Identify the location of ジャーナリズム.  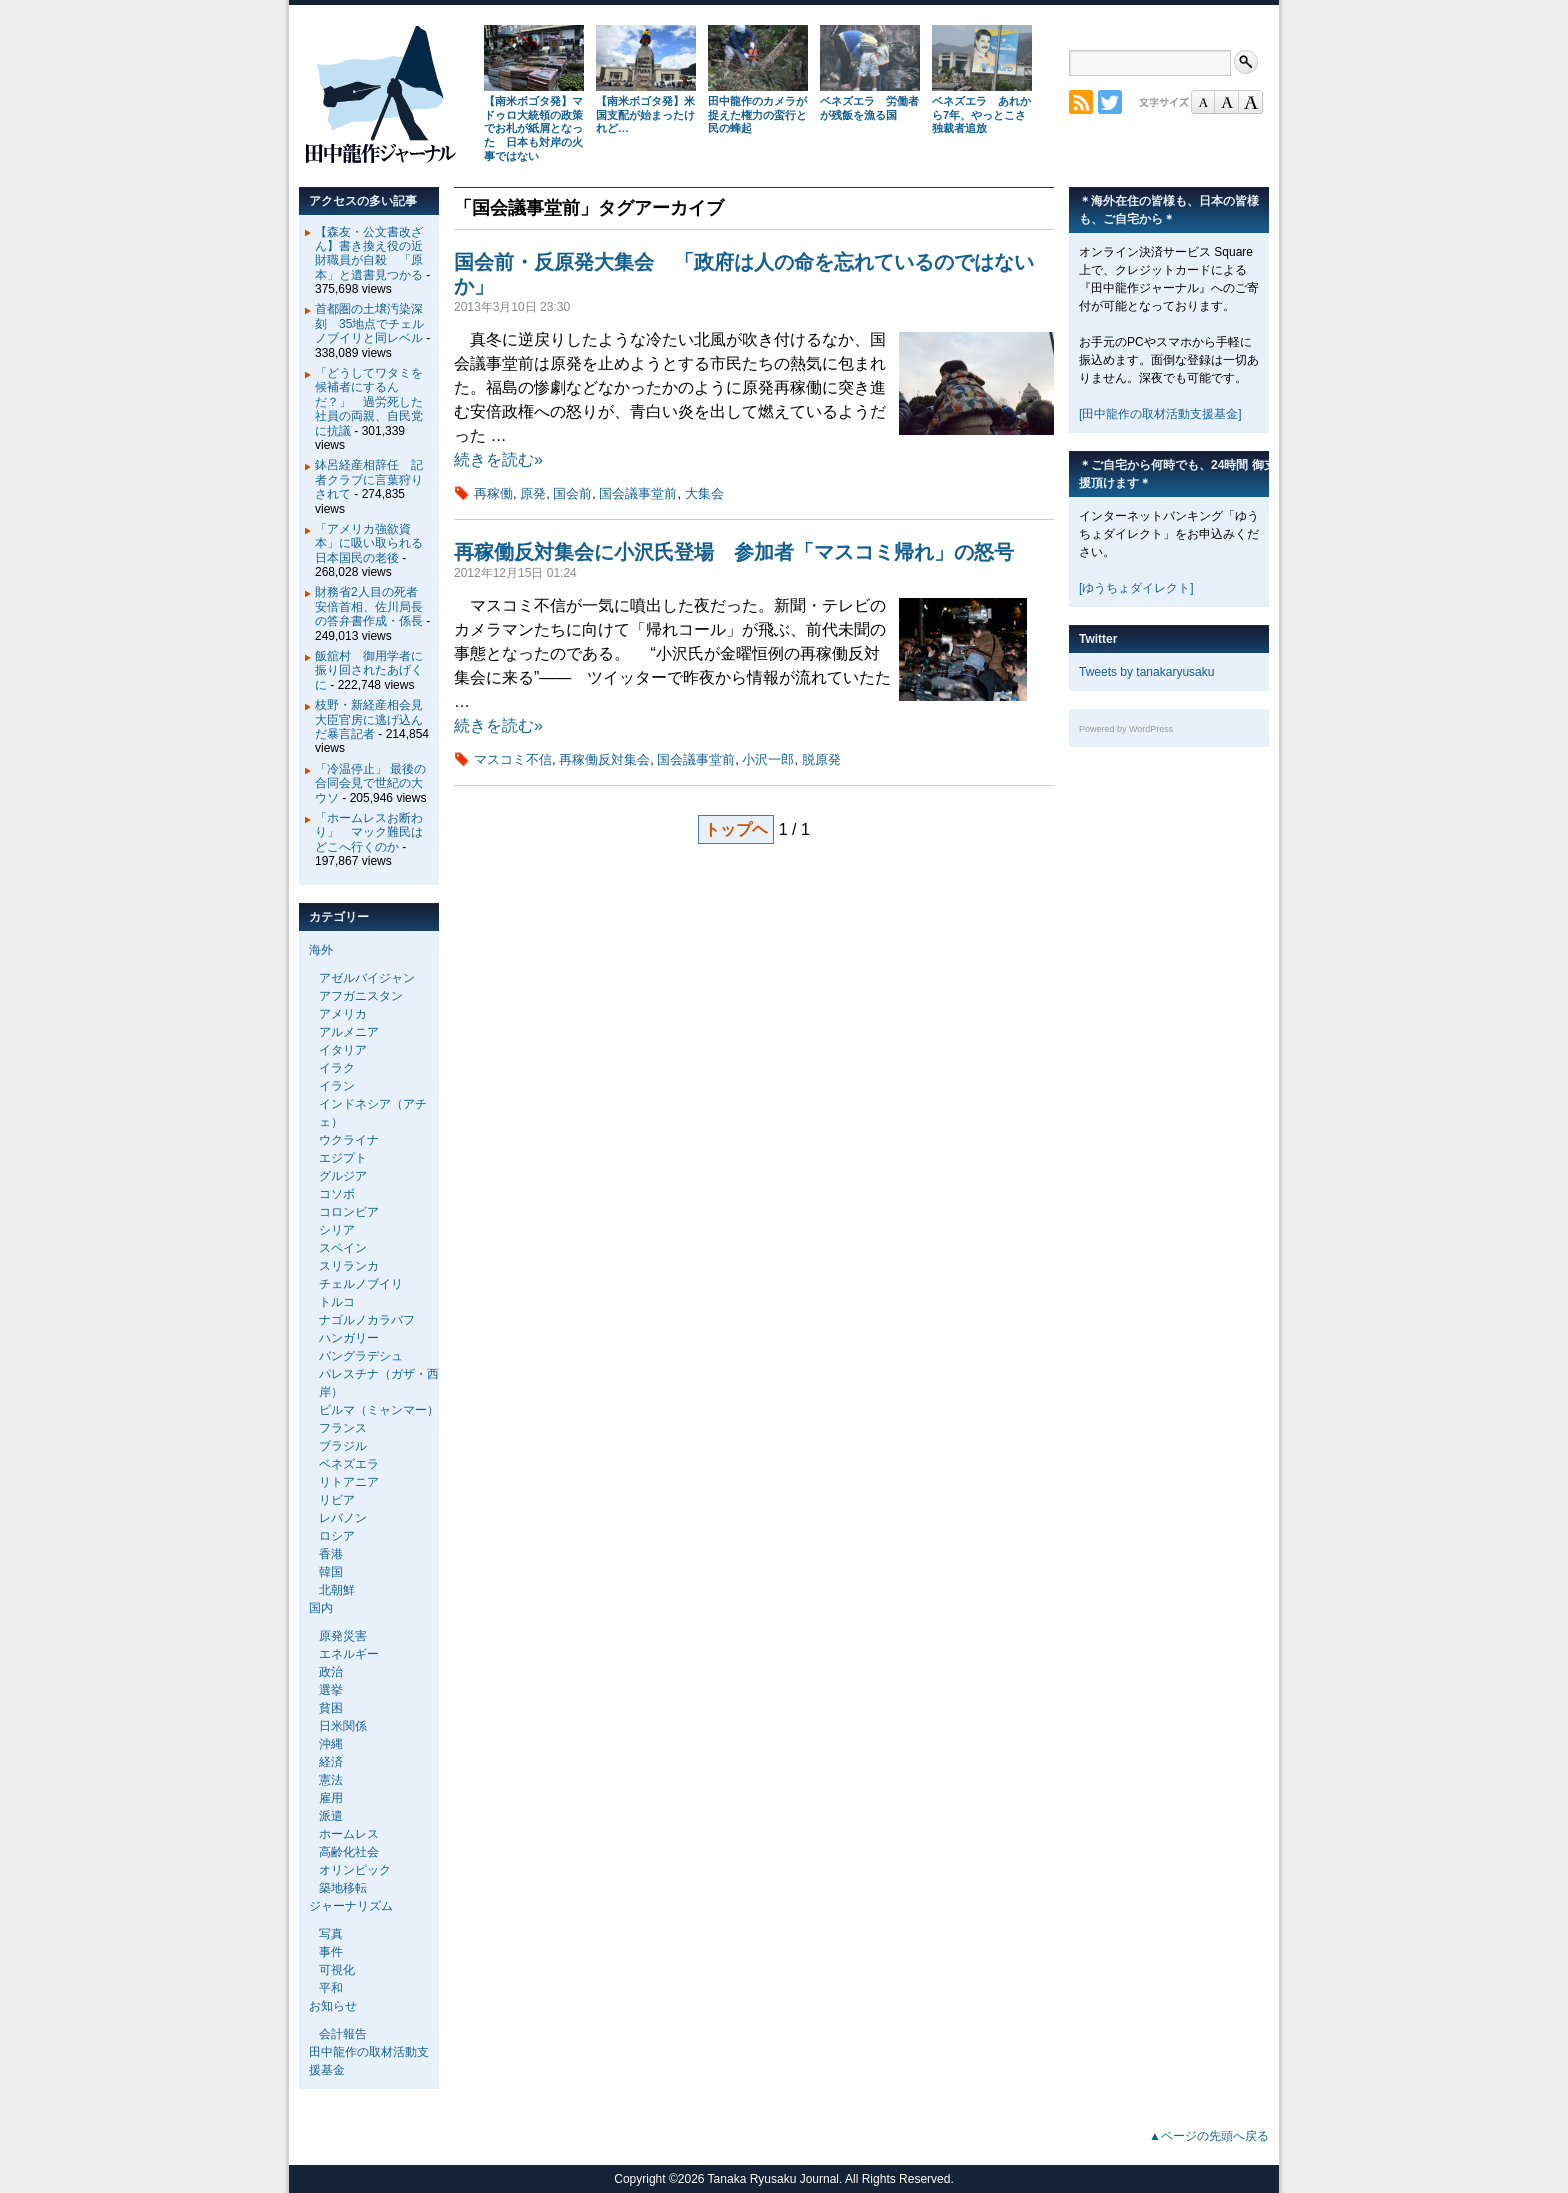
(351, 1906).